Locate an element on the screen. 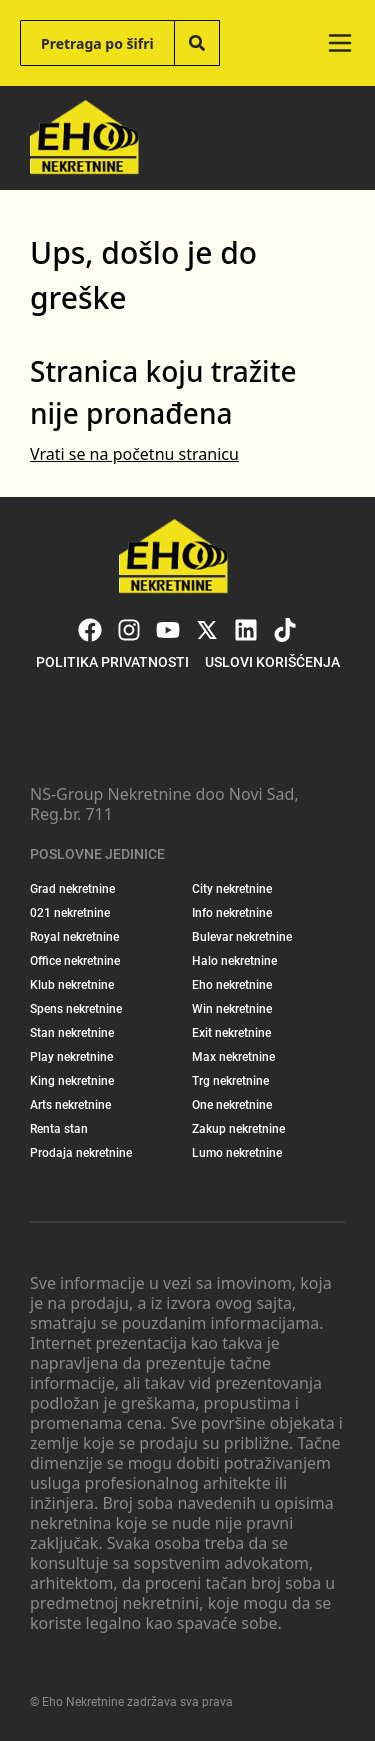 The width and height of the screenshot is (375, 1741). Vrati se na početnu stranicu is located at coordinates (134, 454).